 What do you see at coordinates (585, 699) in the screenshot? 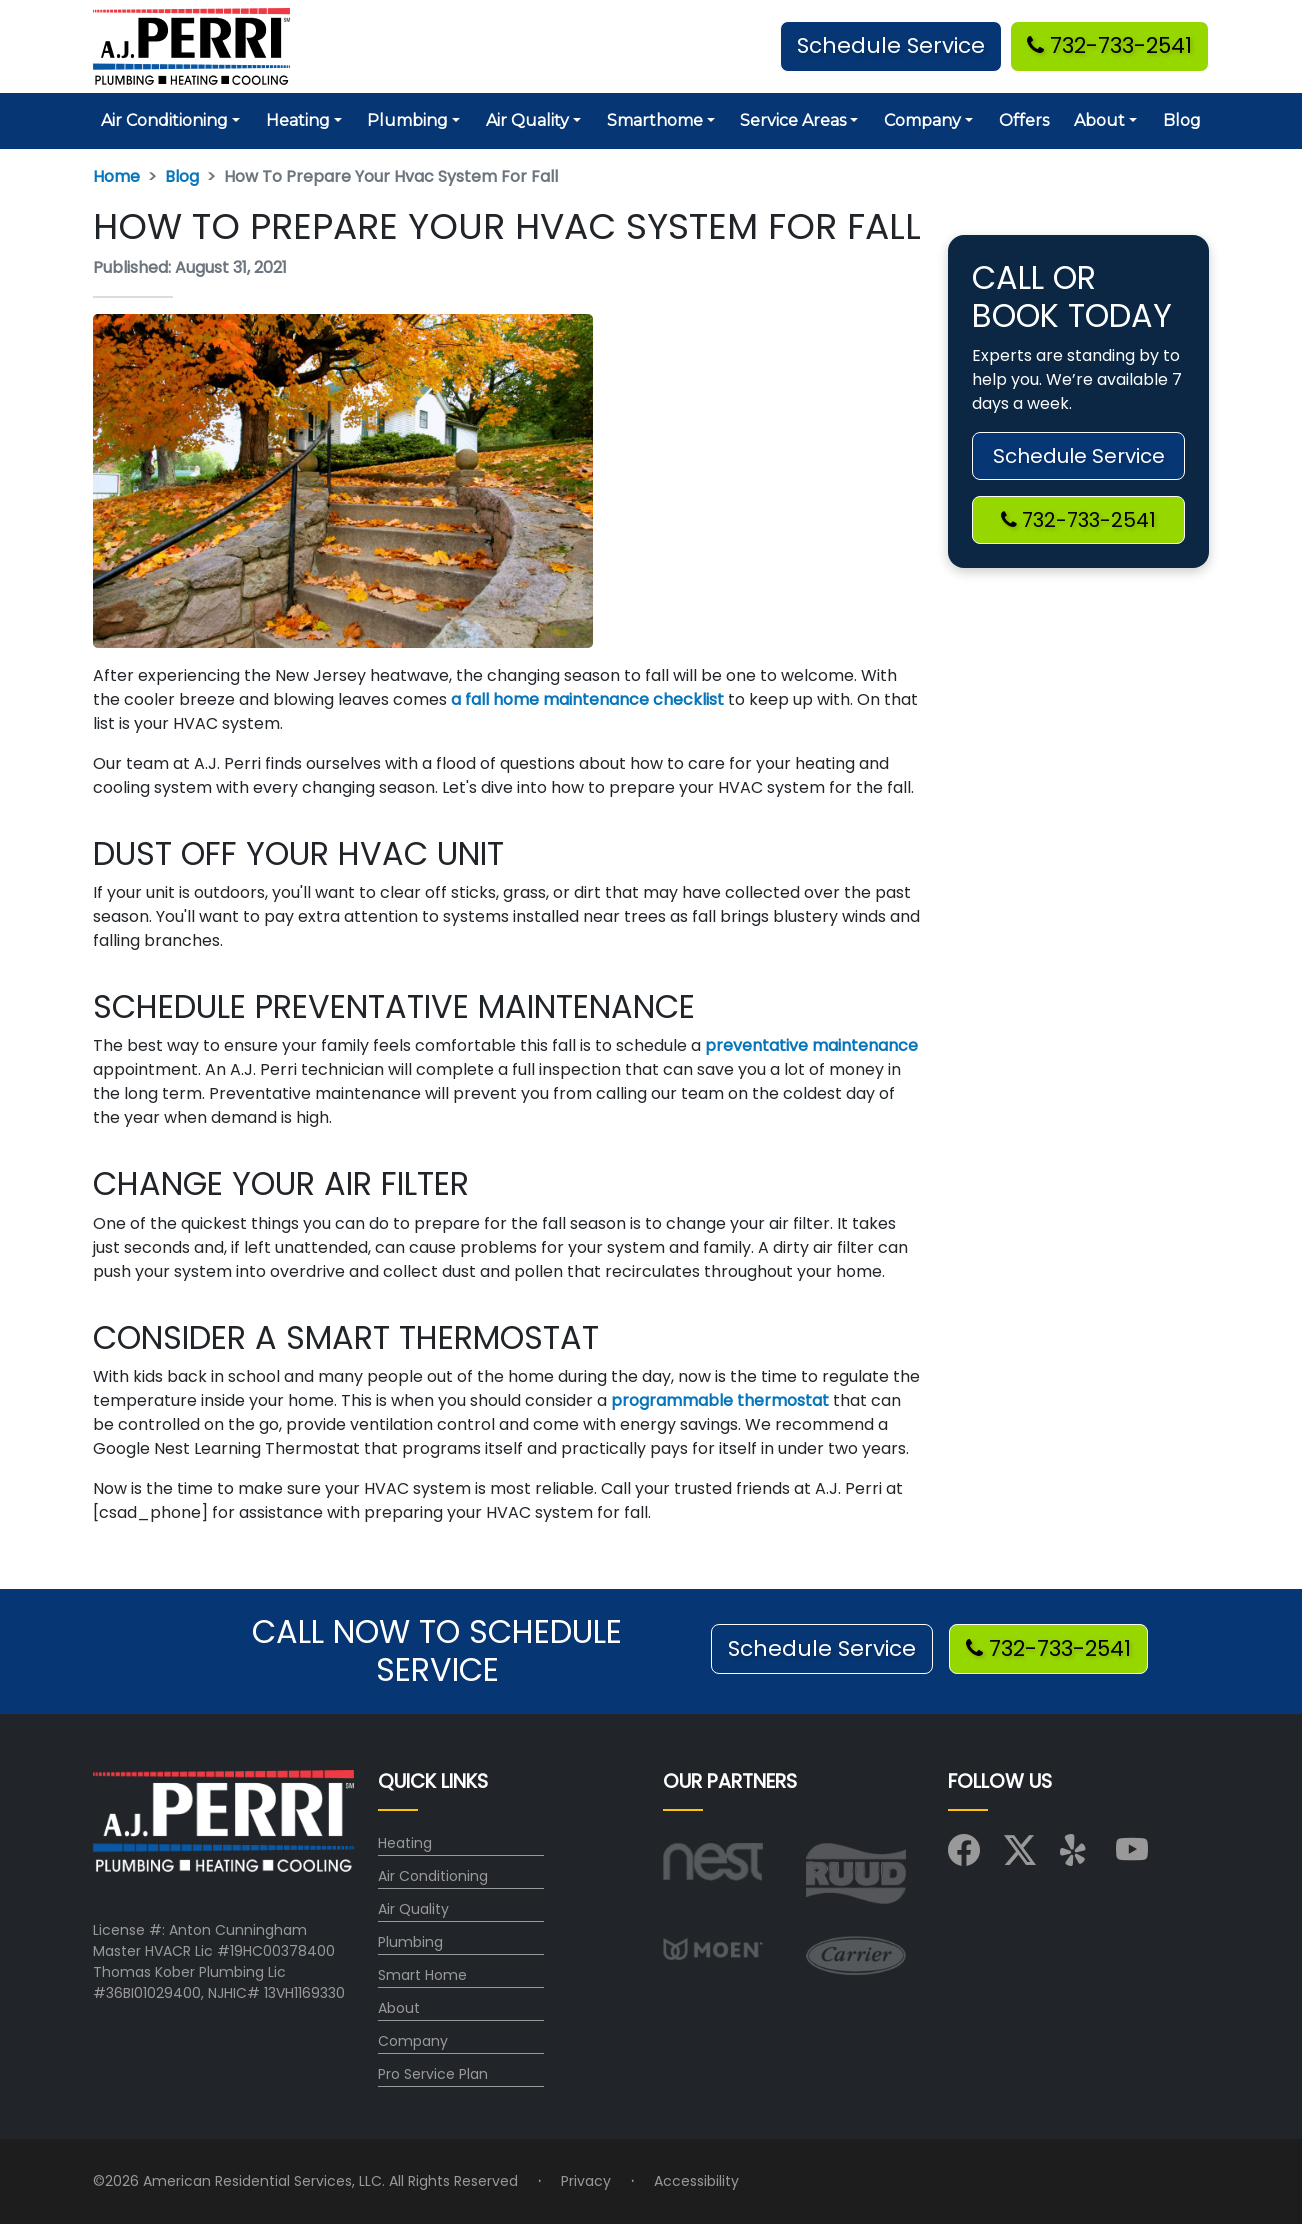
I see `a fall home maintenance checklist` at bounding box center [585, 699].